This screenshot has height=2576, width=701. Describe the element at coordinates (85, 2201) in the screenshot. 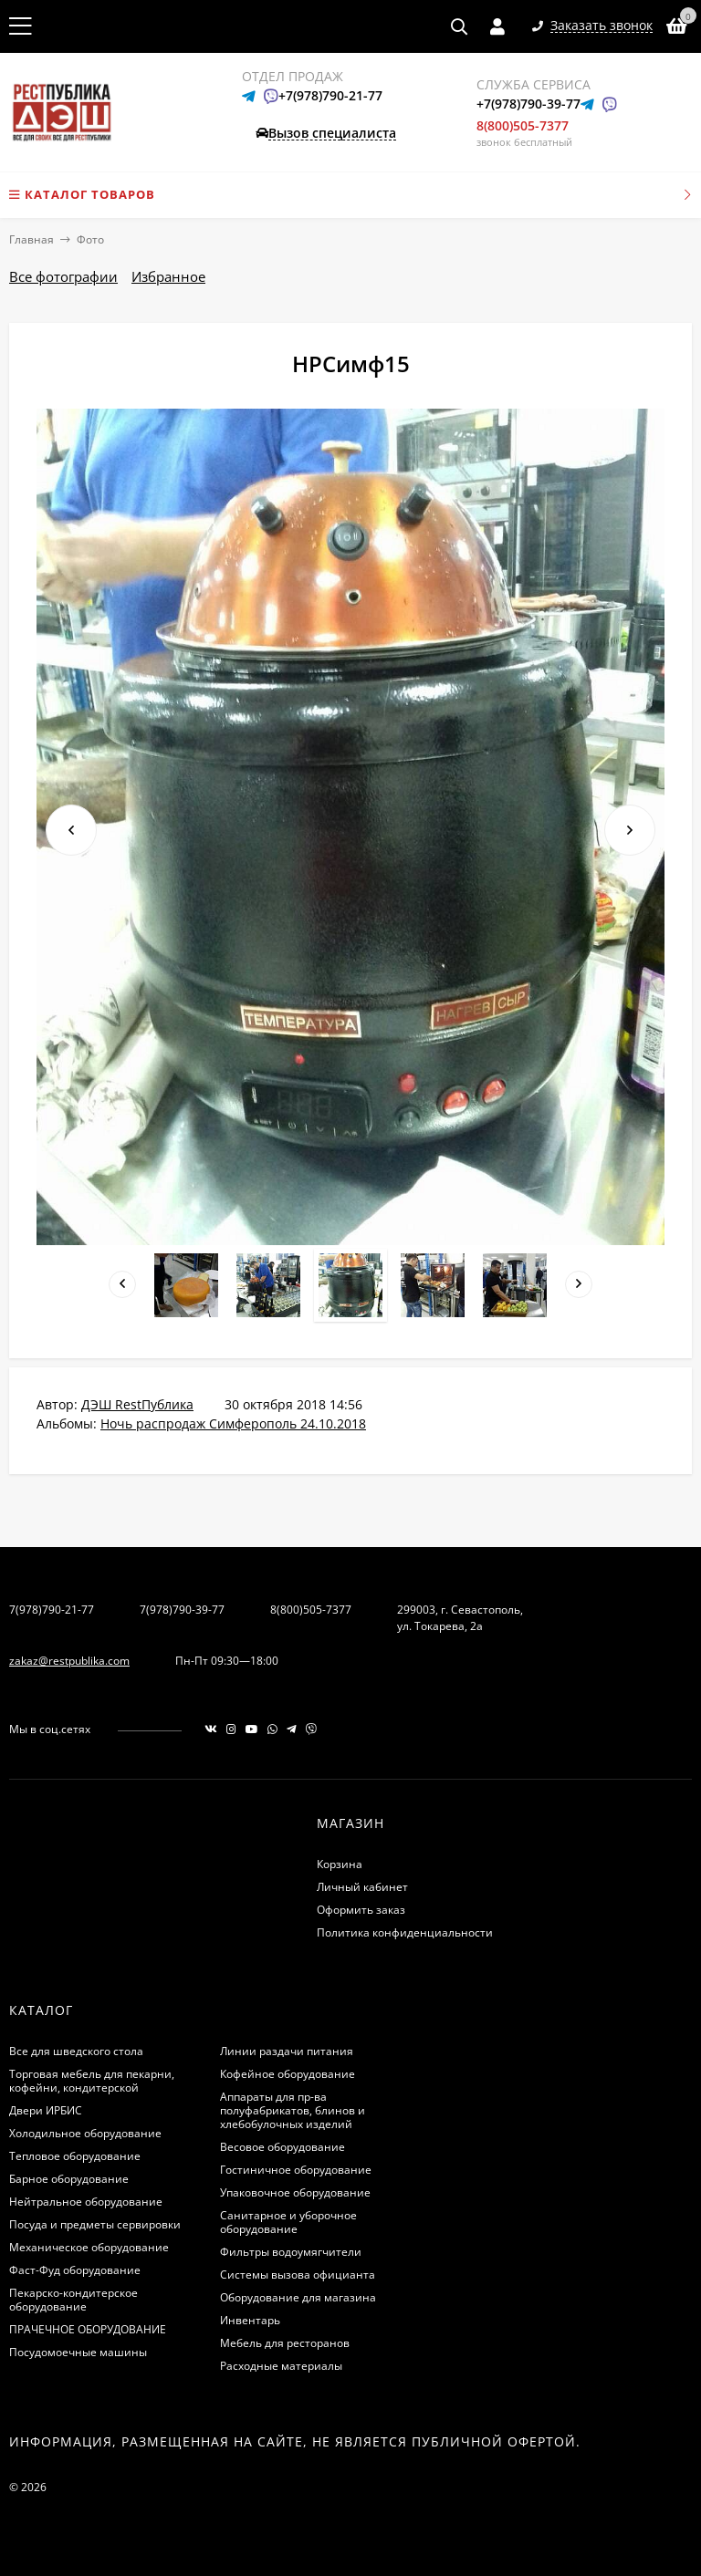

I see `Нейтральное оборудование` at that location.